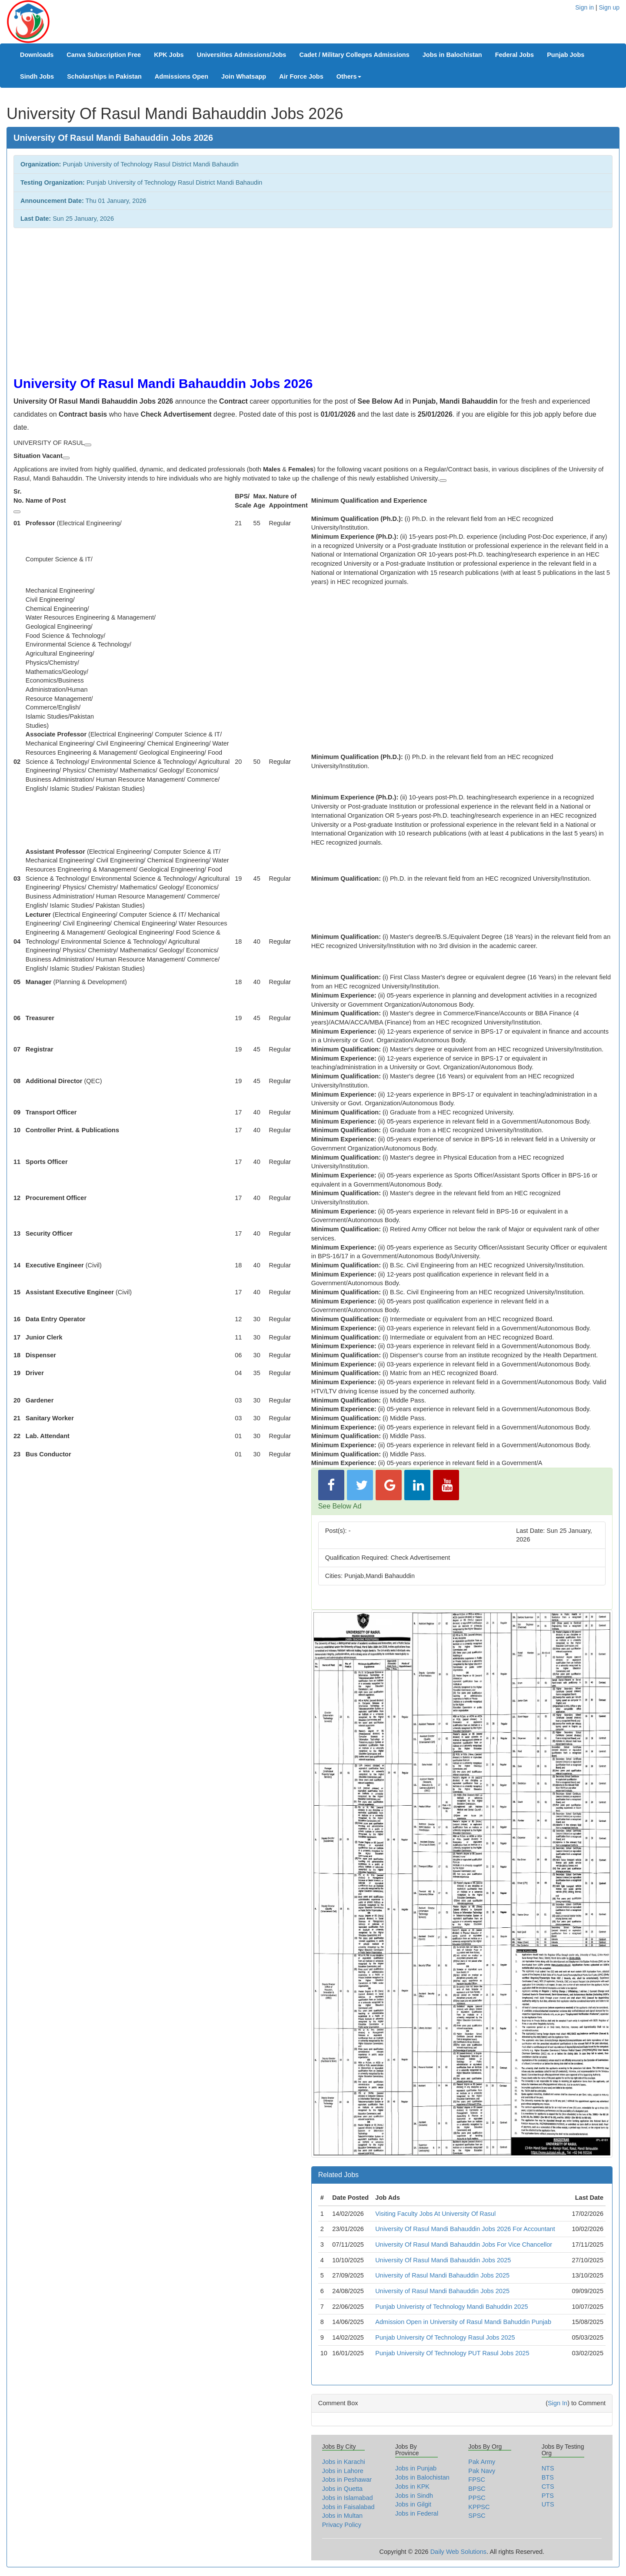 This screenshot has height=2576, width=626. I want to click on Punjab Univeristy of Technology Mandi Bahuddin 2025, so click(451, 2306).